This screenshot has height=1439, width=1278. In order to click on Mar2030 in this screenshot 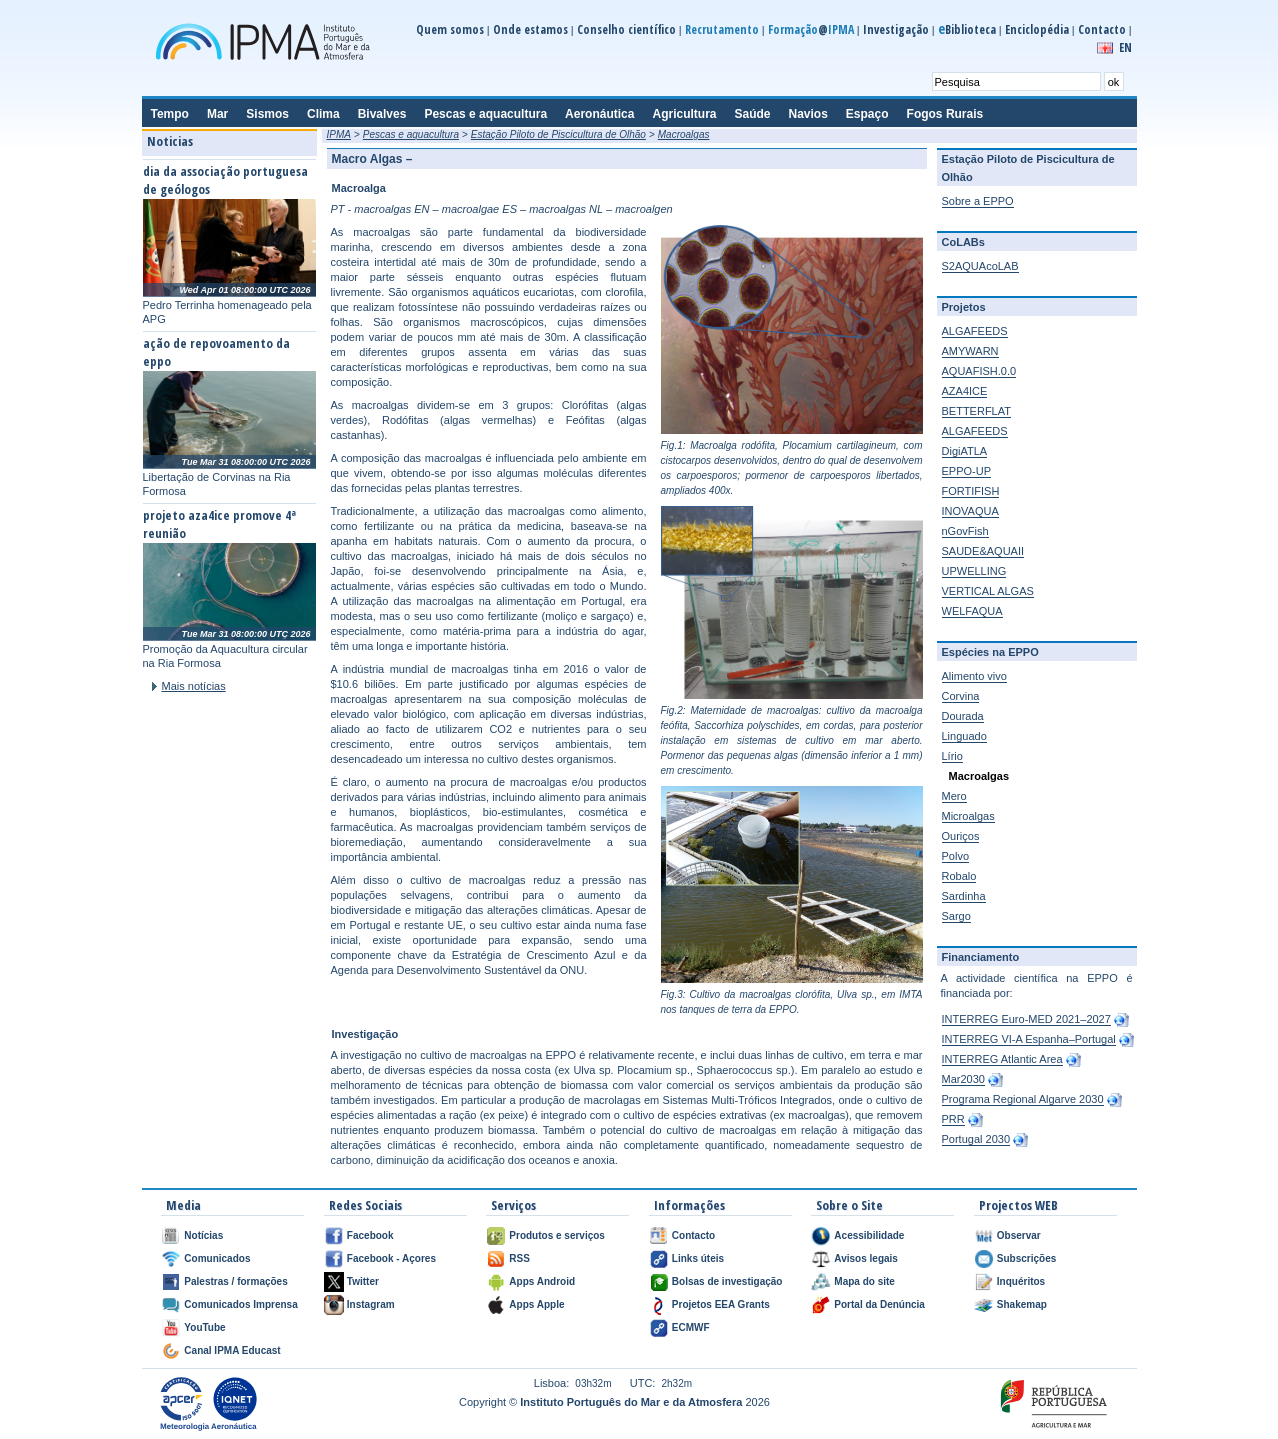, I will do `click(963, 1079)`.